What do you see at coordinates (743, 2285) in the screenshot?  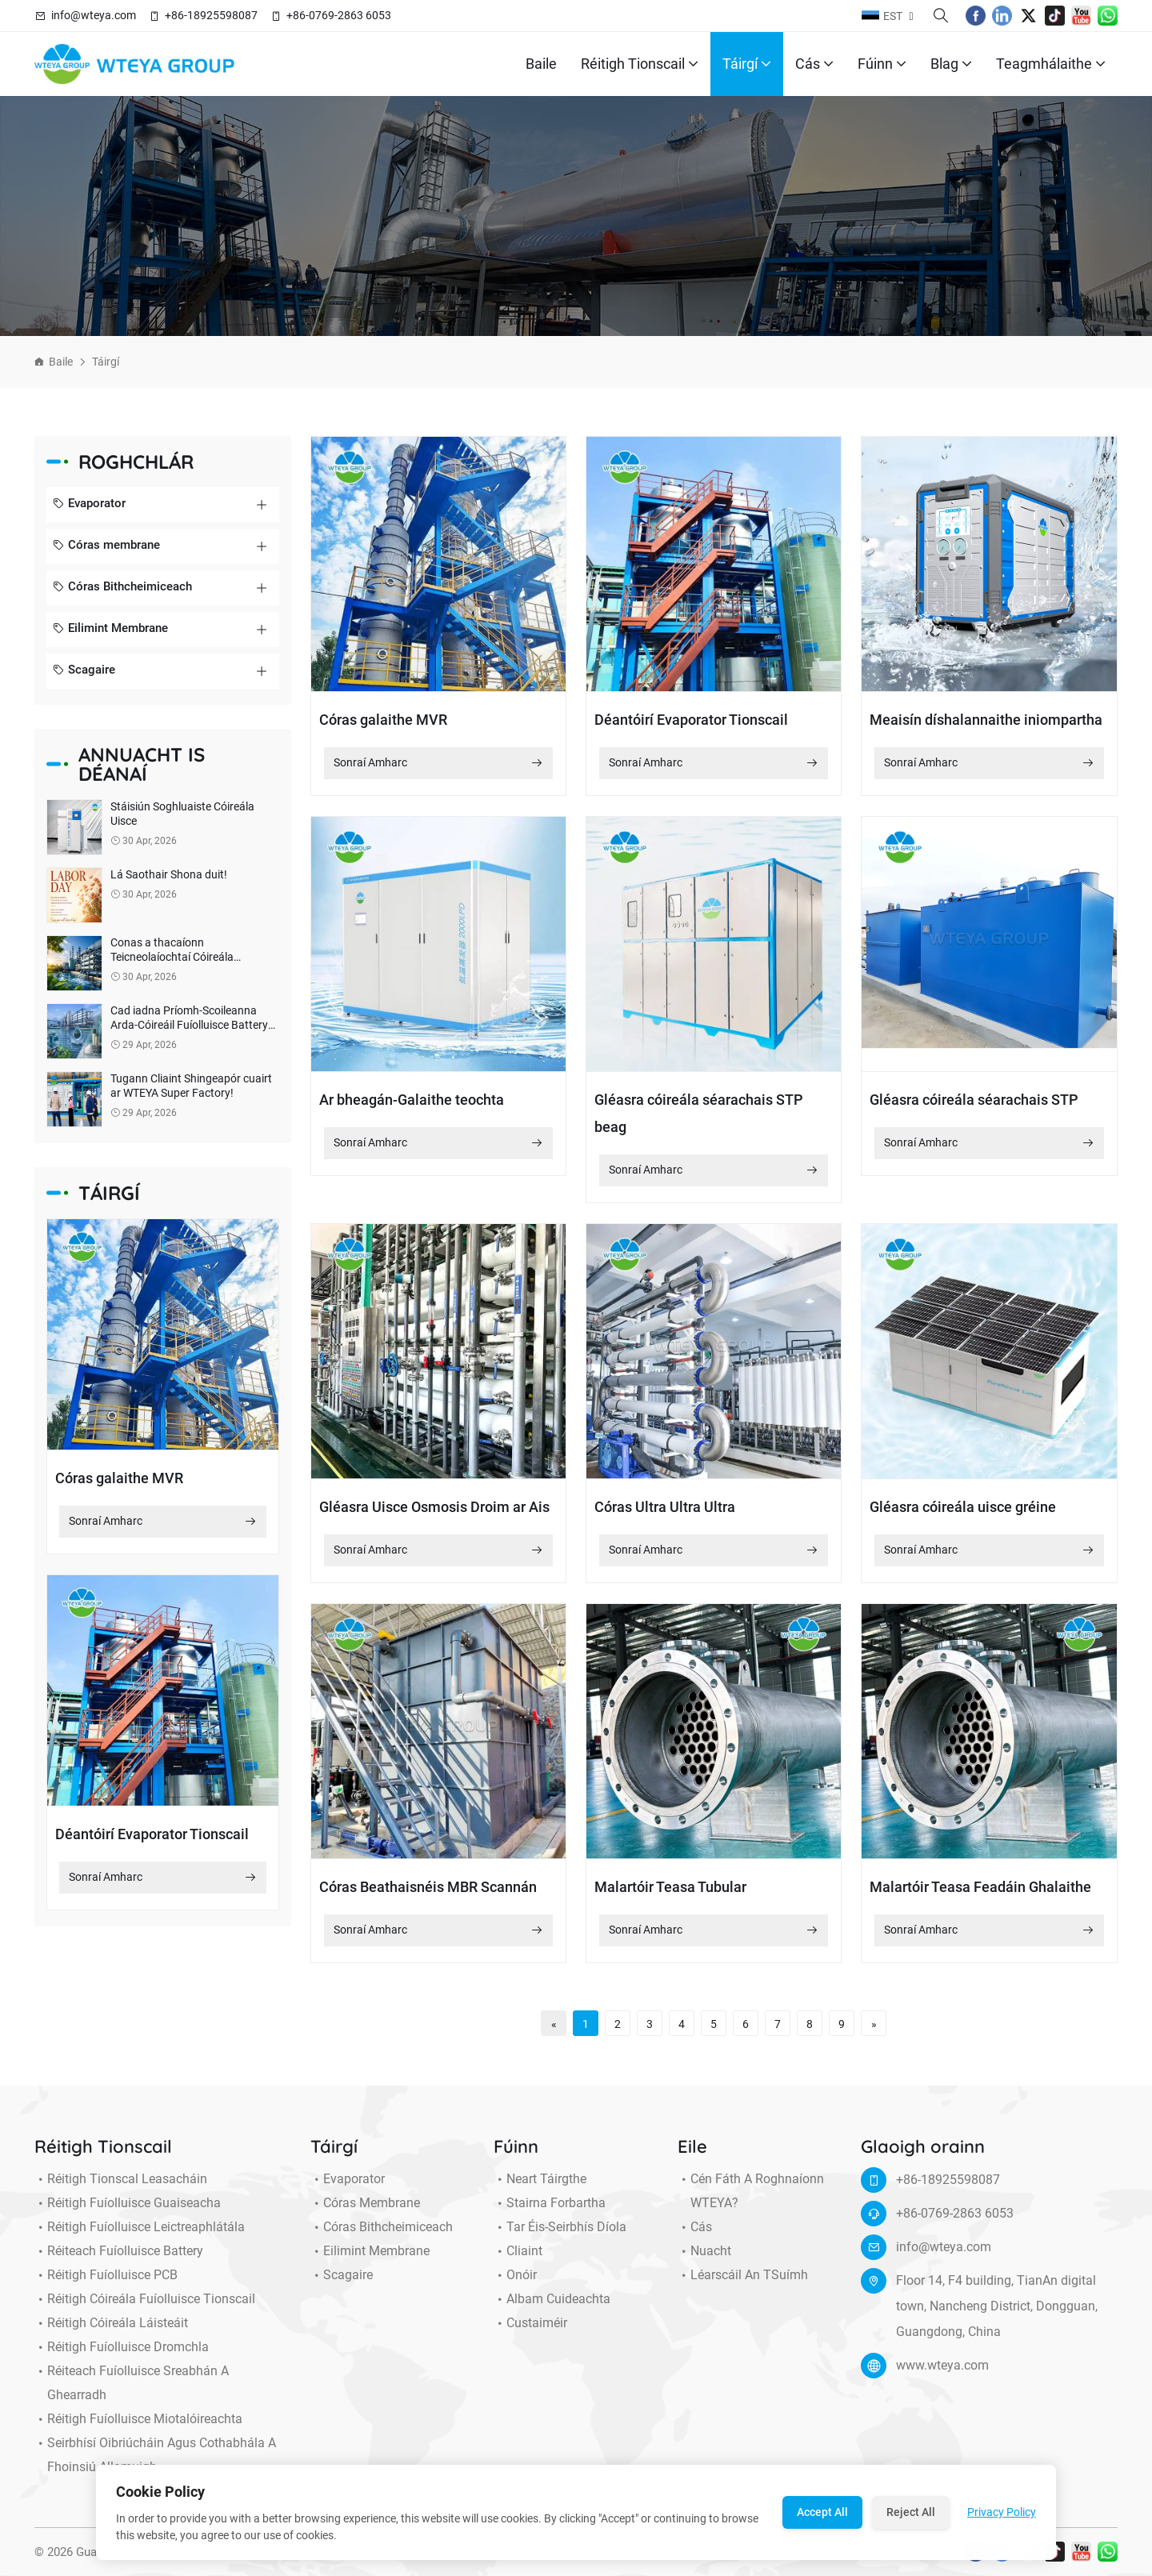 I see `Léarscáil an tSuímh` at bounding box center [743, 2285].